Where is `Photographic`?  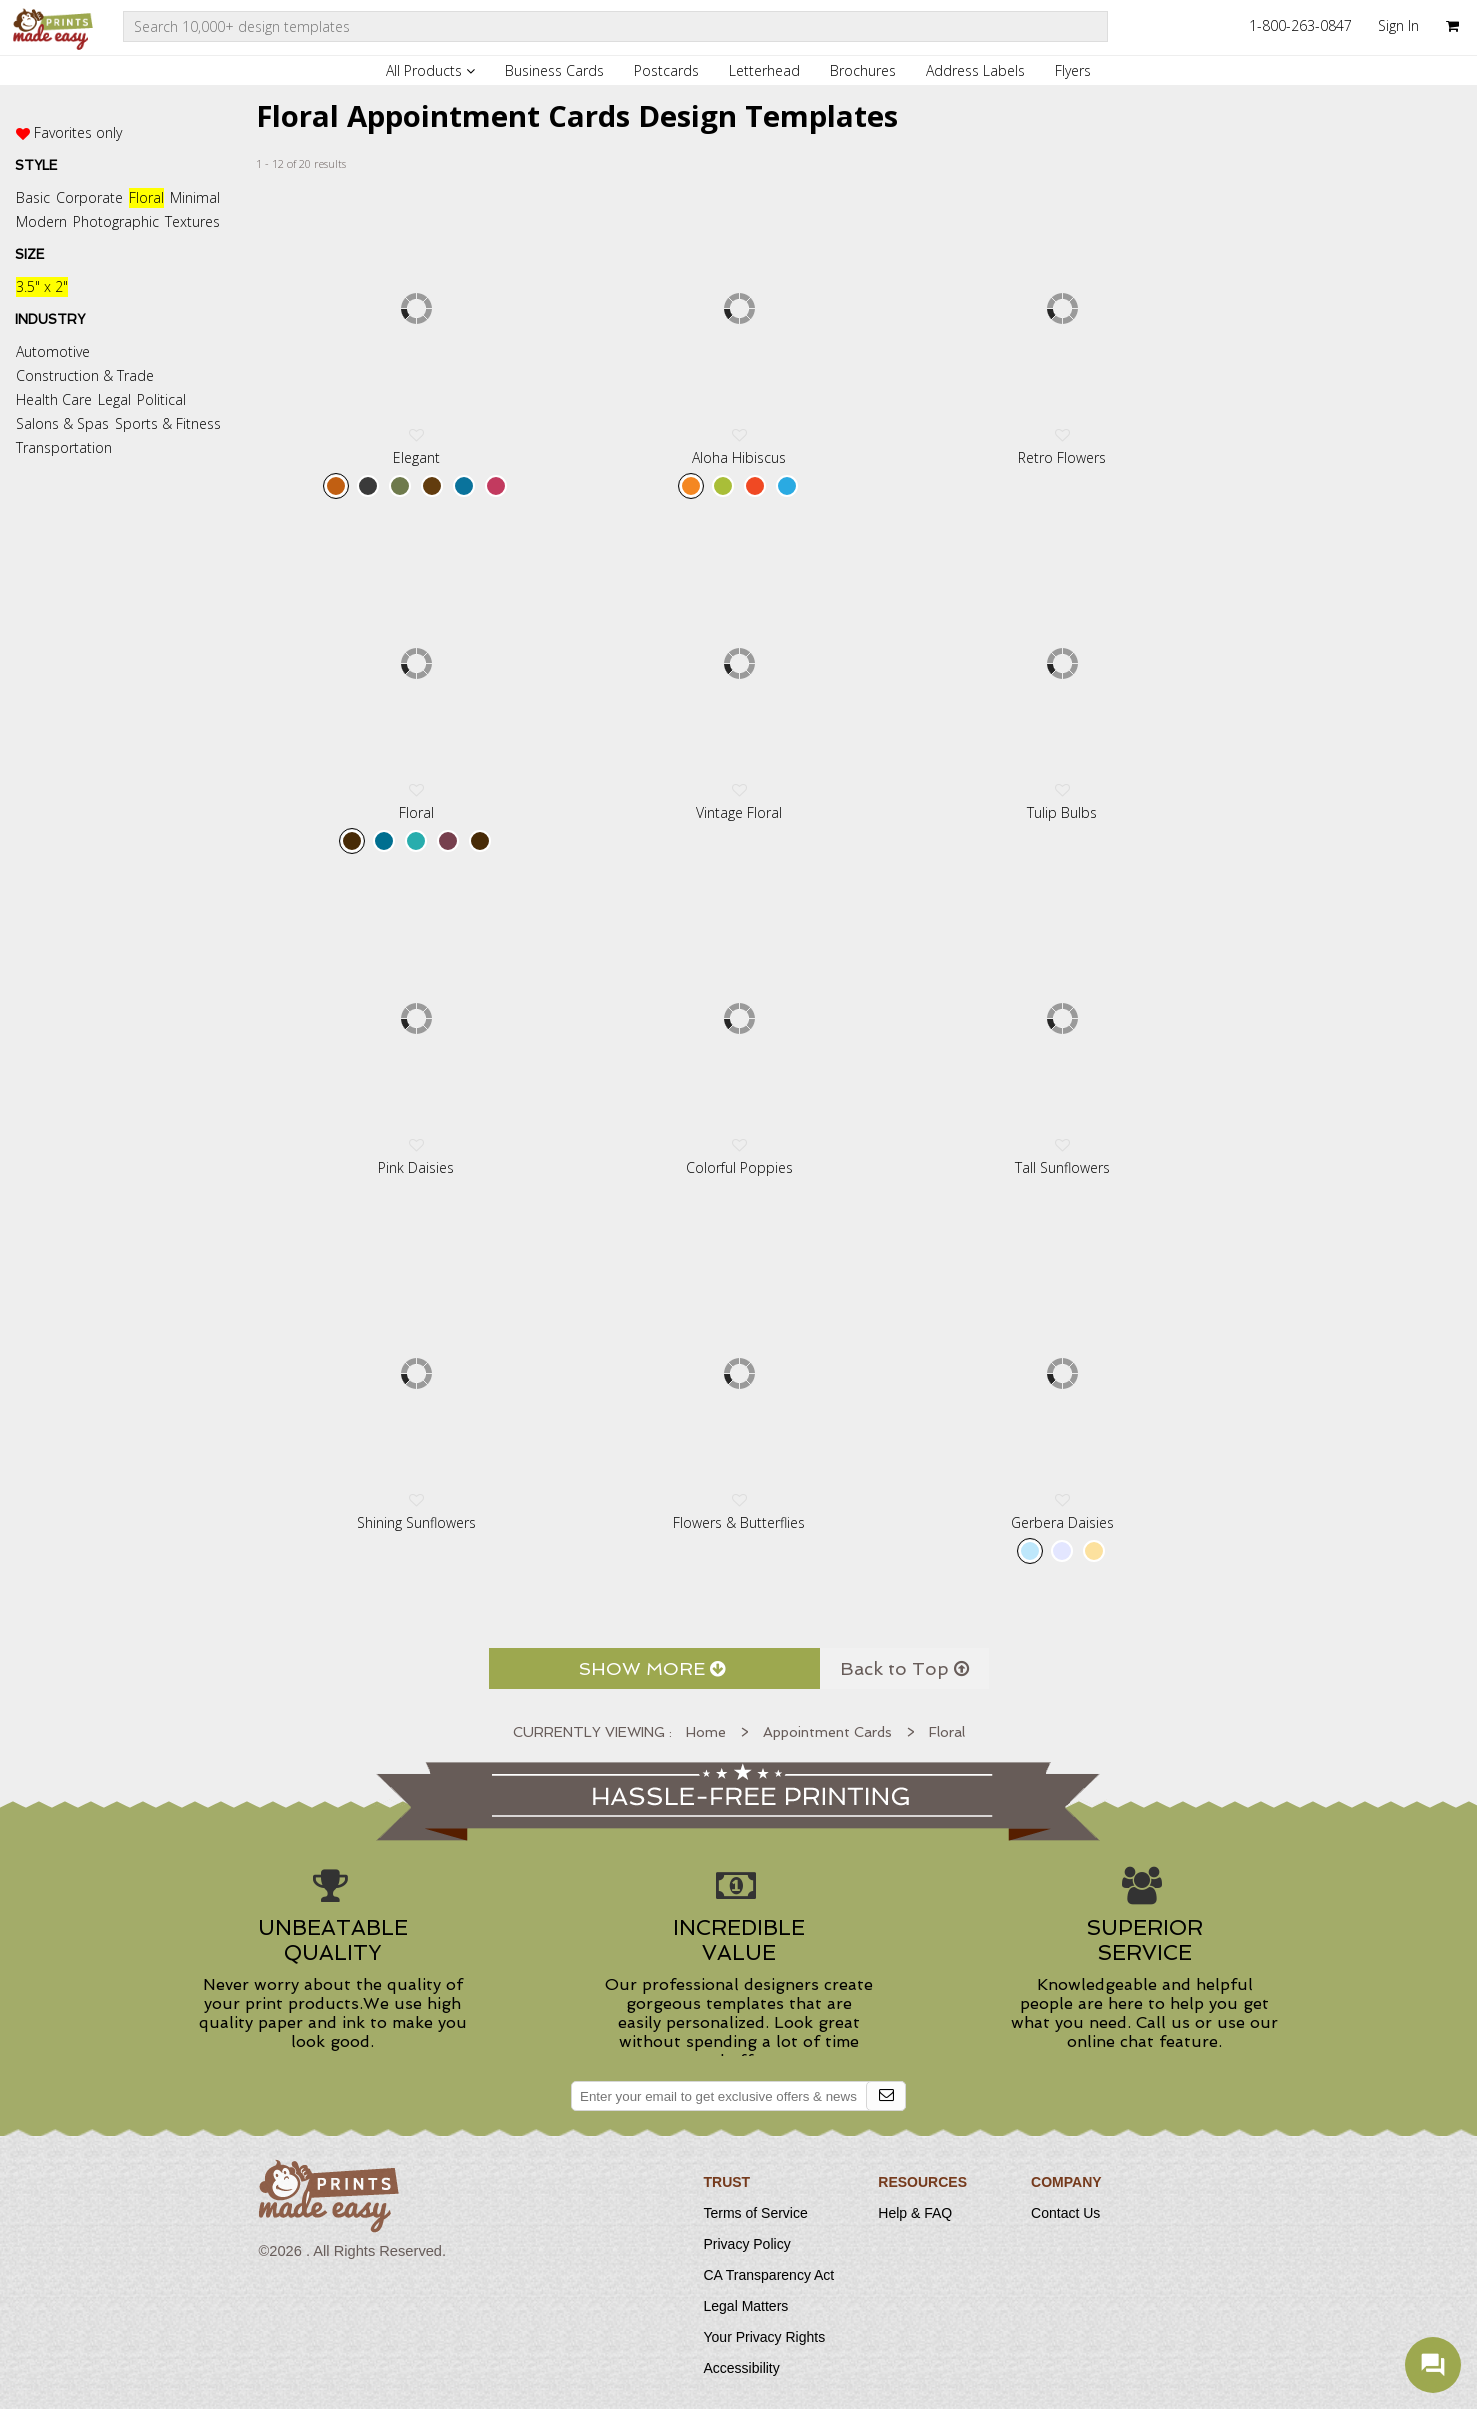
Photographic is located at coordinates (116, 221).